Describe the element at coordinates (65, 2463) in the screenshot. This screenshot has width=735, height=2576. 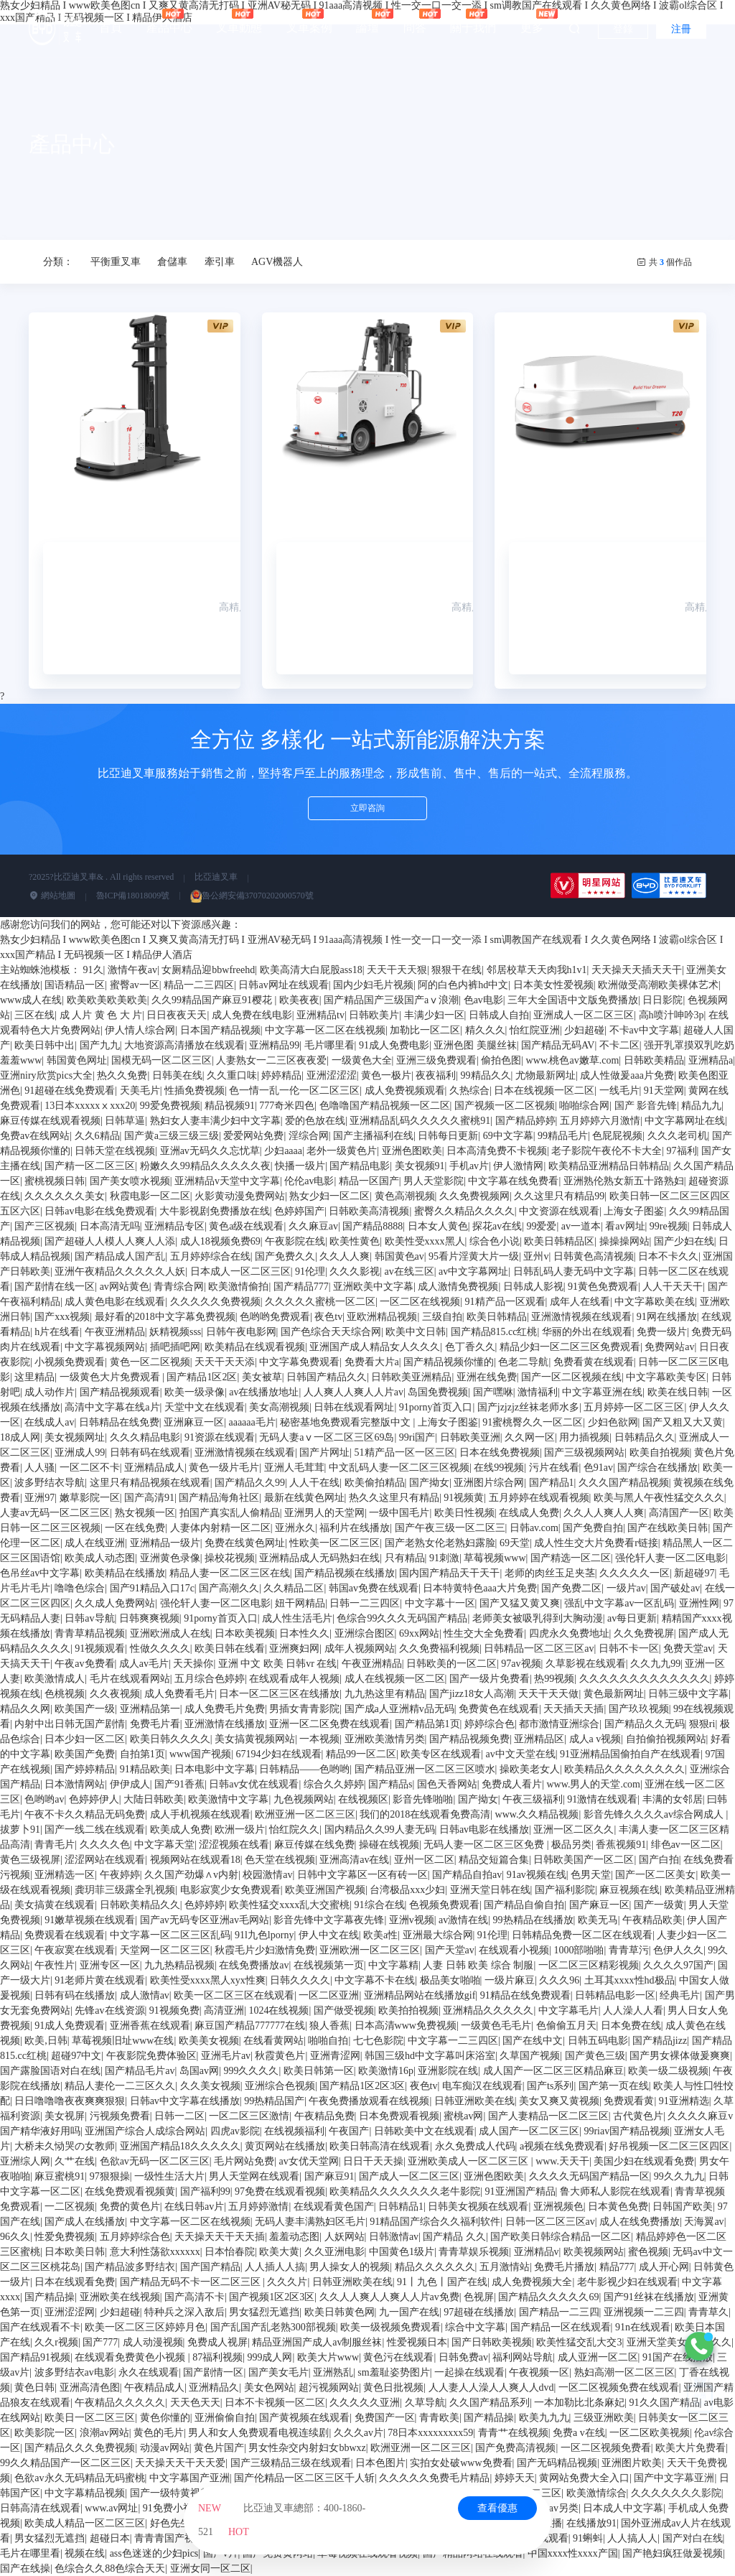
I see `99久久精品国产一区二区三区` at that location.